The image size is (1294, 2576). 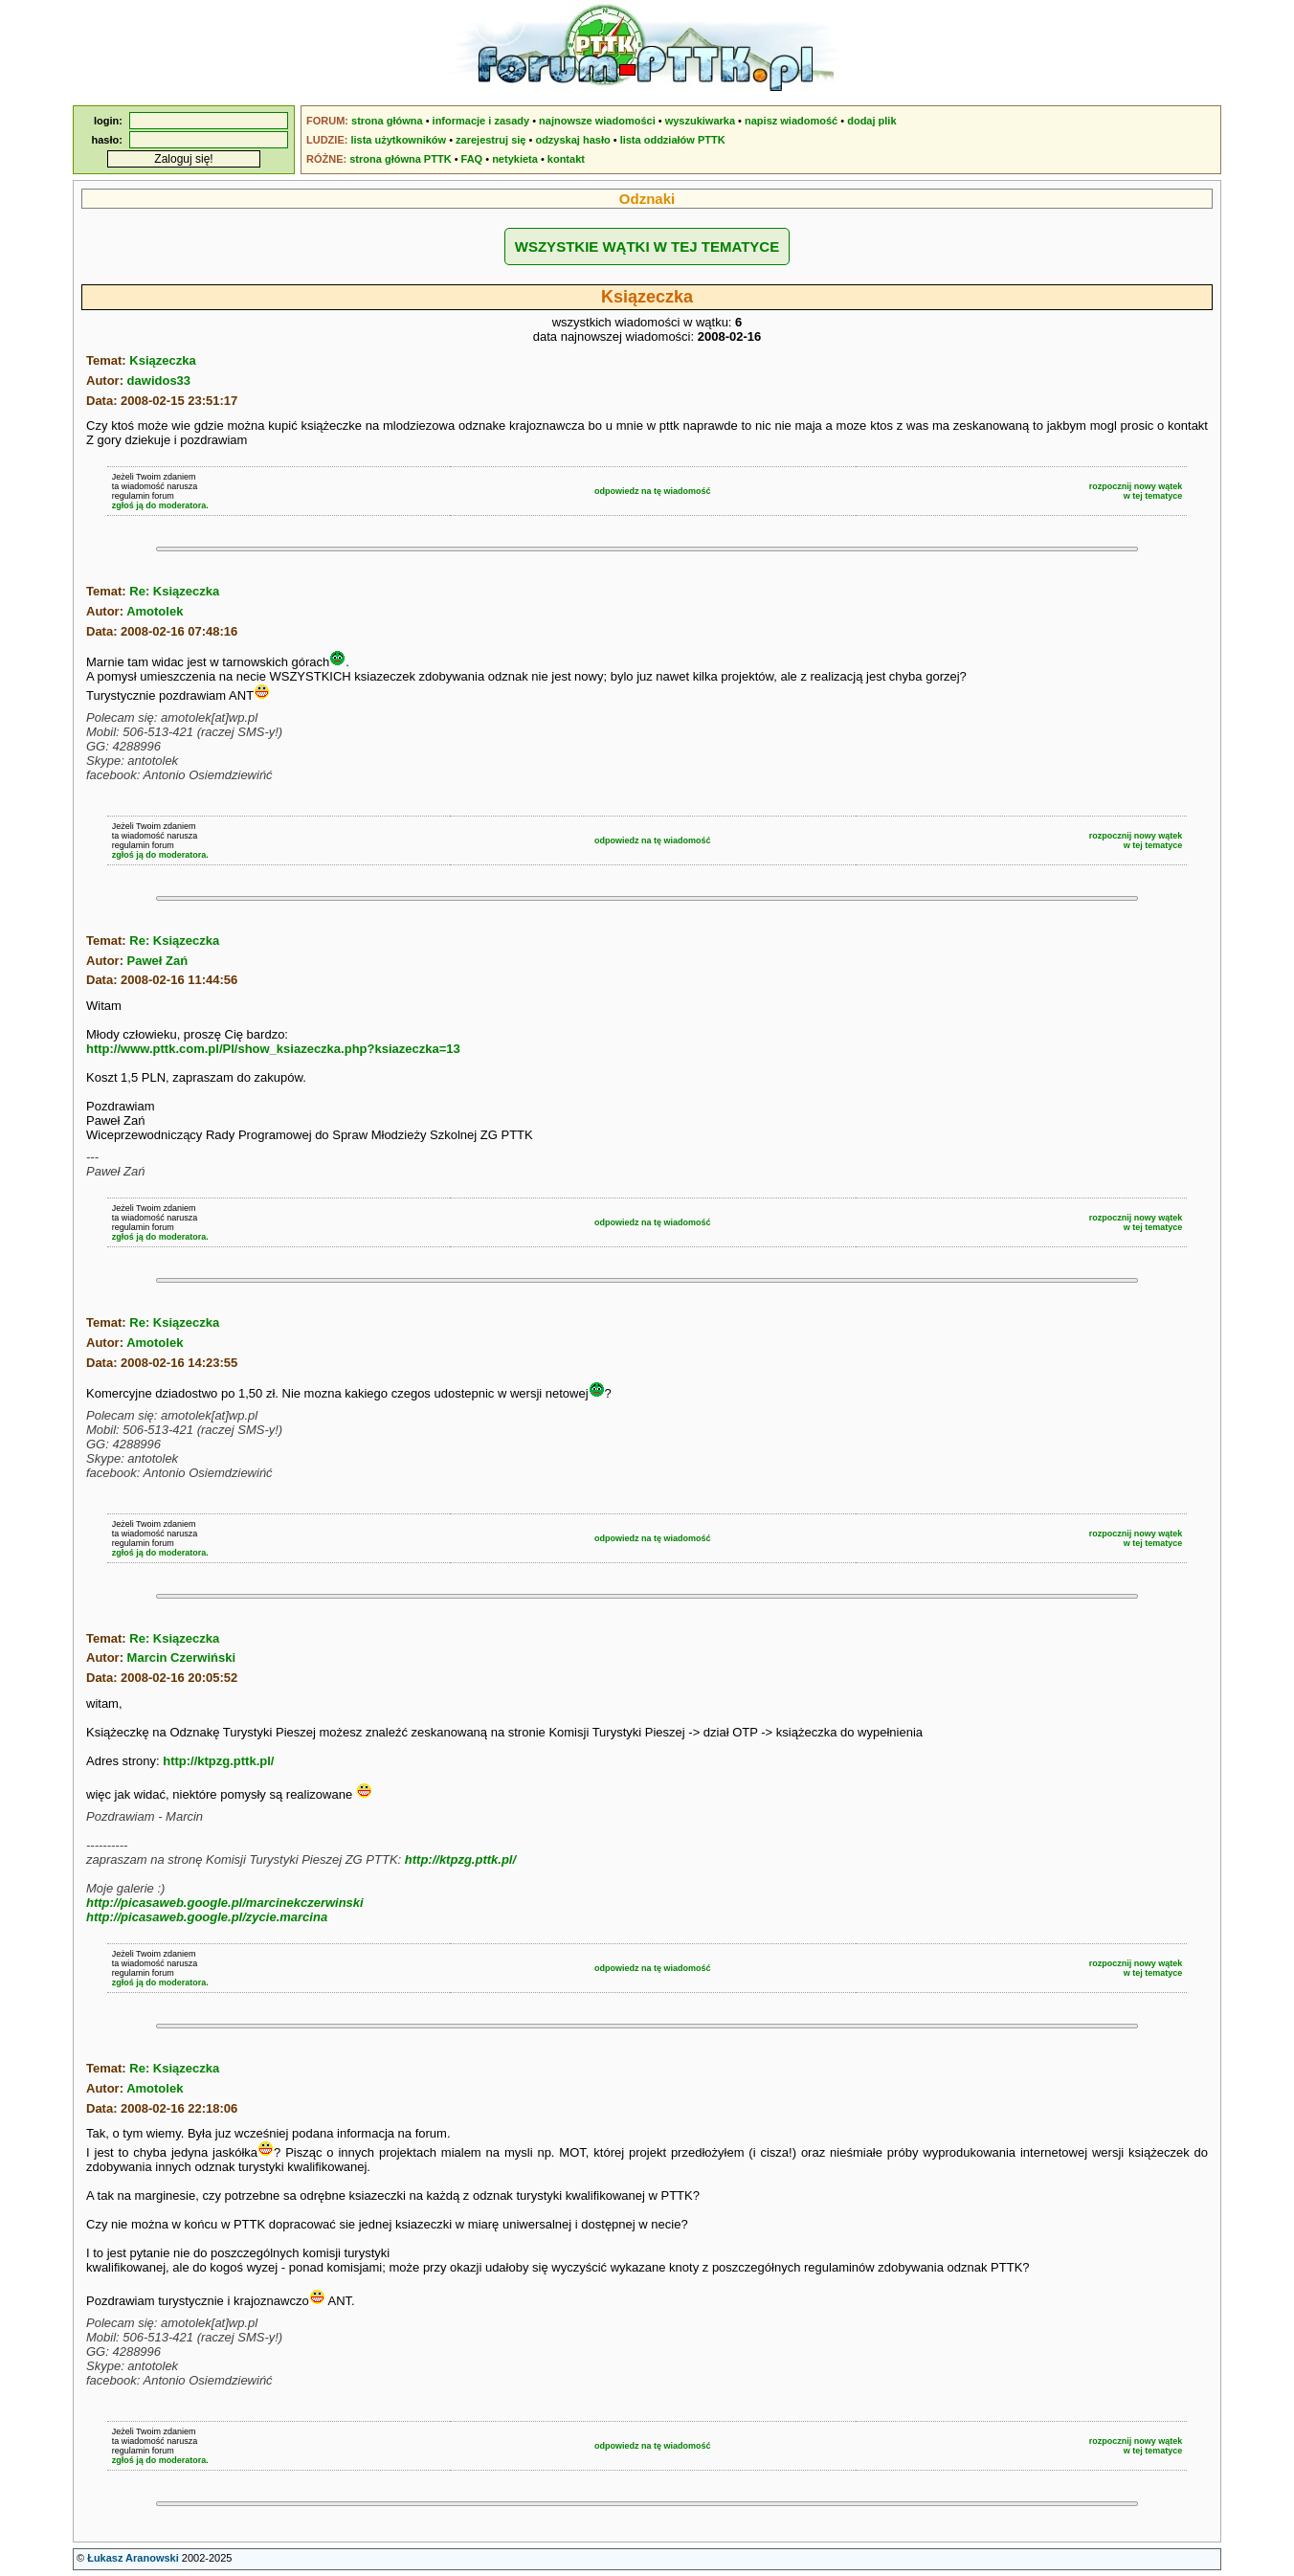 I want to click on Ksiązeczka, so click(x=162, y=360).